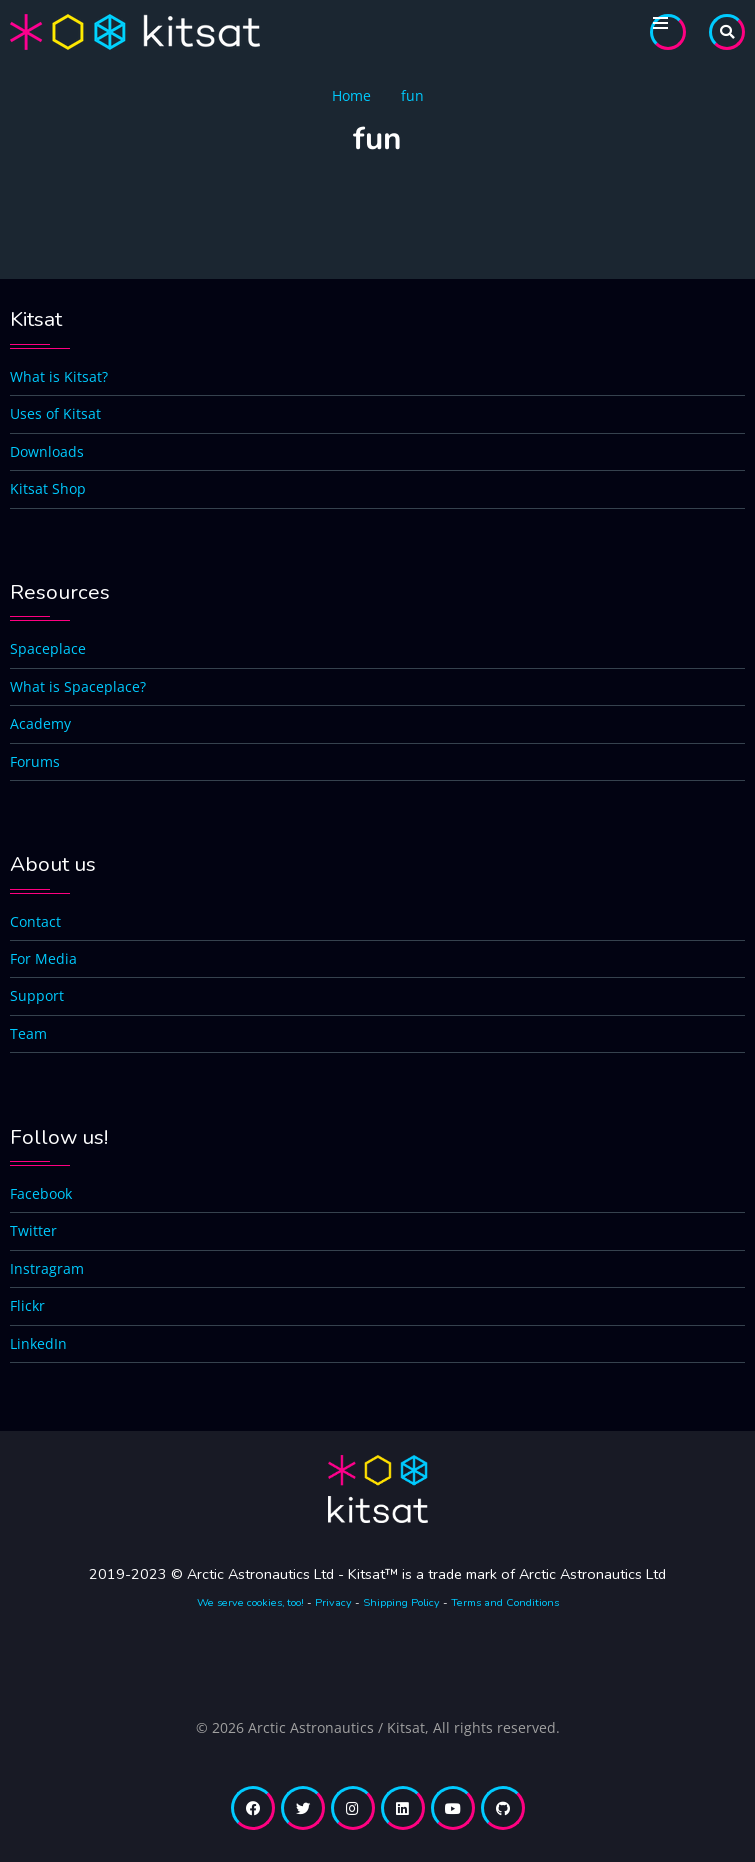 Image resolution: width=755 pixels, height=1862 pixels. Describe the element at coordinates (35, 921) in the screenshot. I see `Contact` at that location.